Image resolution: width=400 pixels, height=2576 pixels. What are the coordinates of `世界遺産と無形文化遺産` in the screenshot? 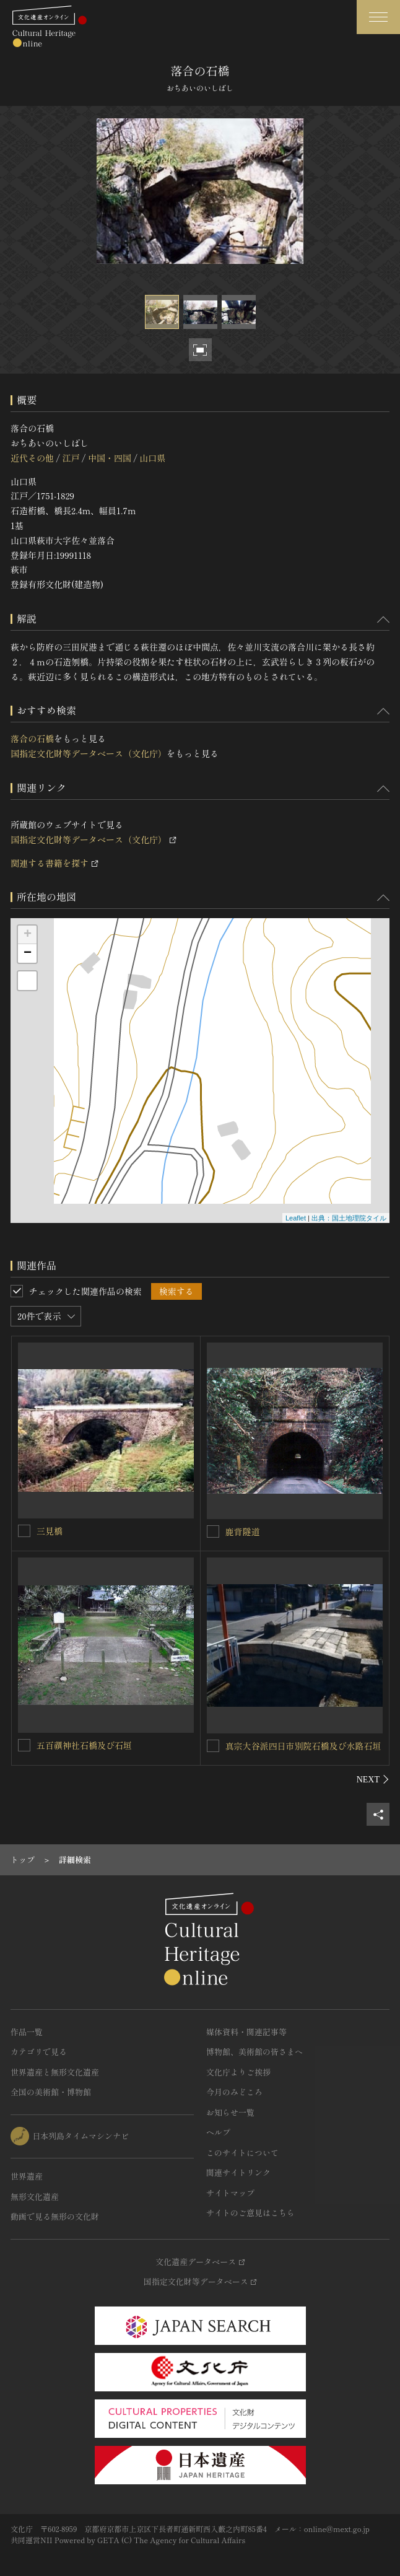 It's located at (55, 2072).